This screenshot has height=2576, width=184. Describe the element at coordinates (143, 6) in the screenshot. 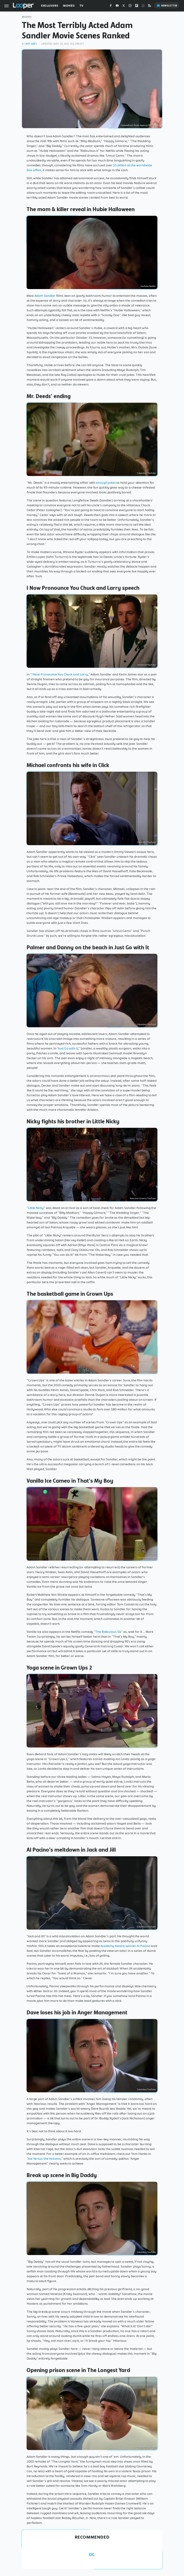

I see `[Snapchat]` at that location.